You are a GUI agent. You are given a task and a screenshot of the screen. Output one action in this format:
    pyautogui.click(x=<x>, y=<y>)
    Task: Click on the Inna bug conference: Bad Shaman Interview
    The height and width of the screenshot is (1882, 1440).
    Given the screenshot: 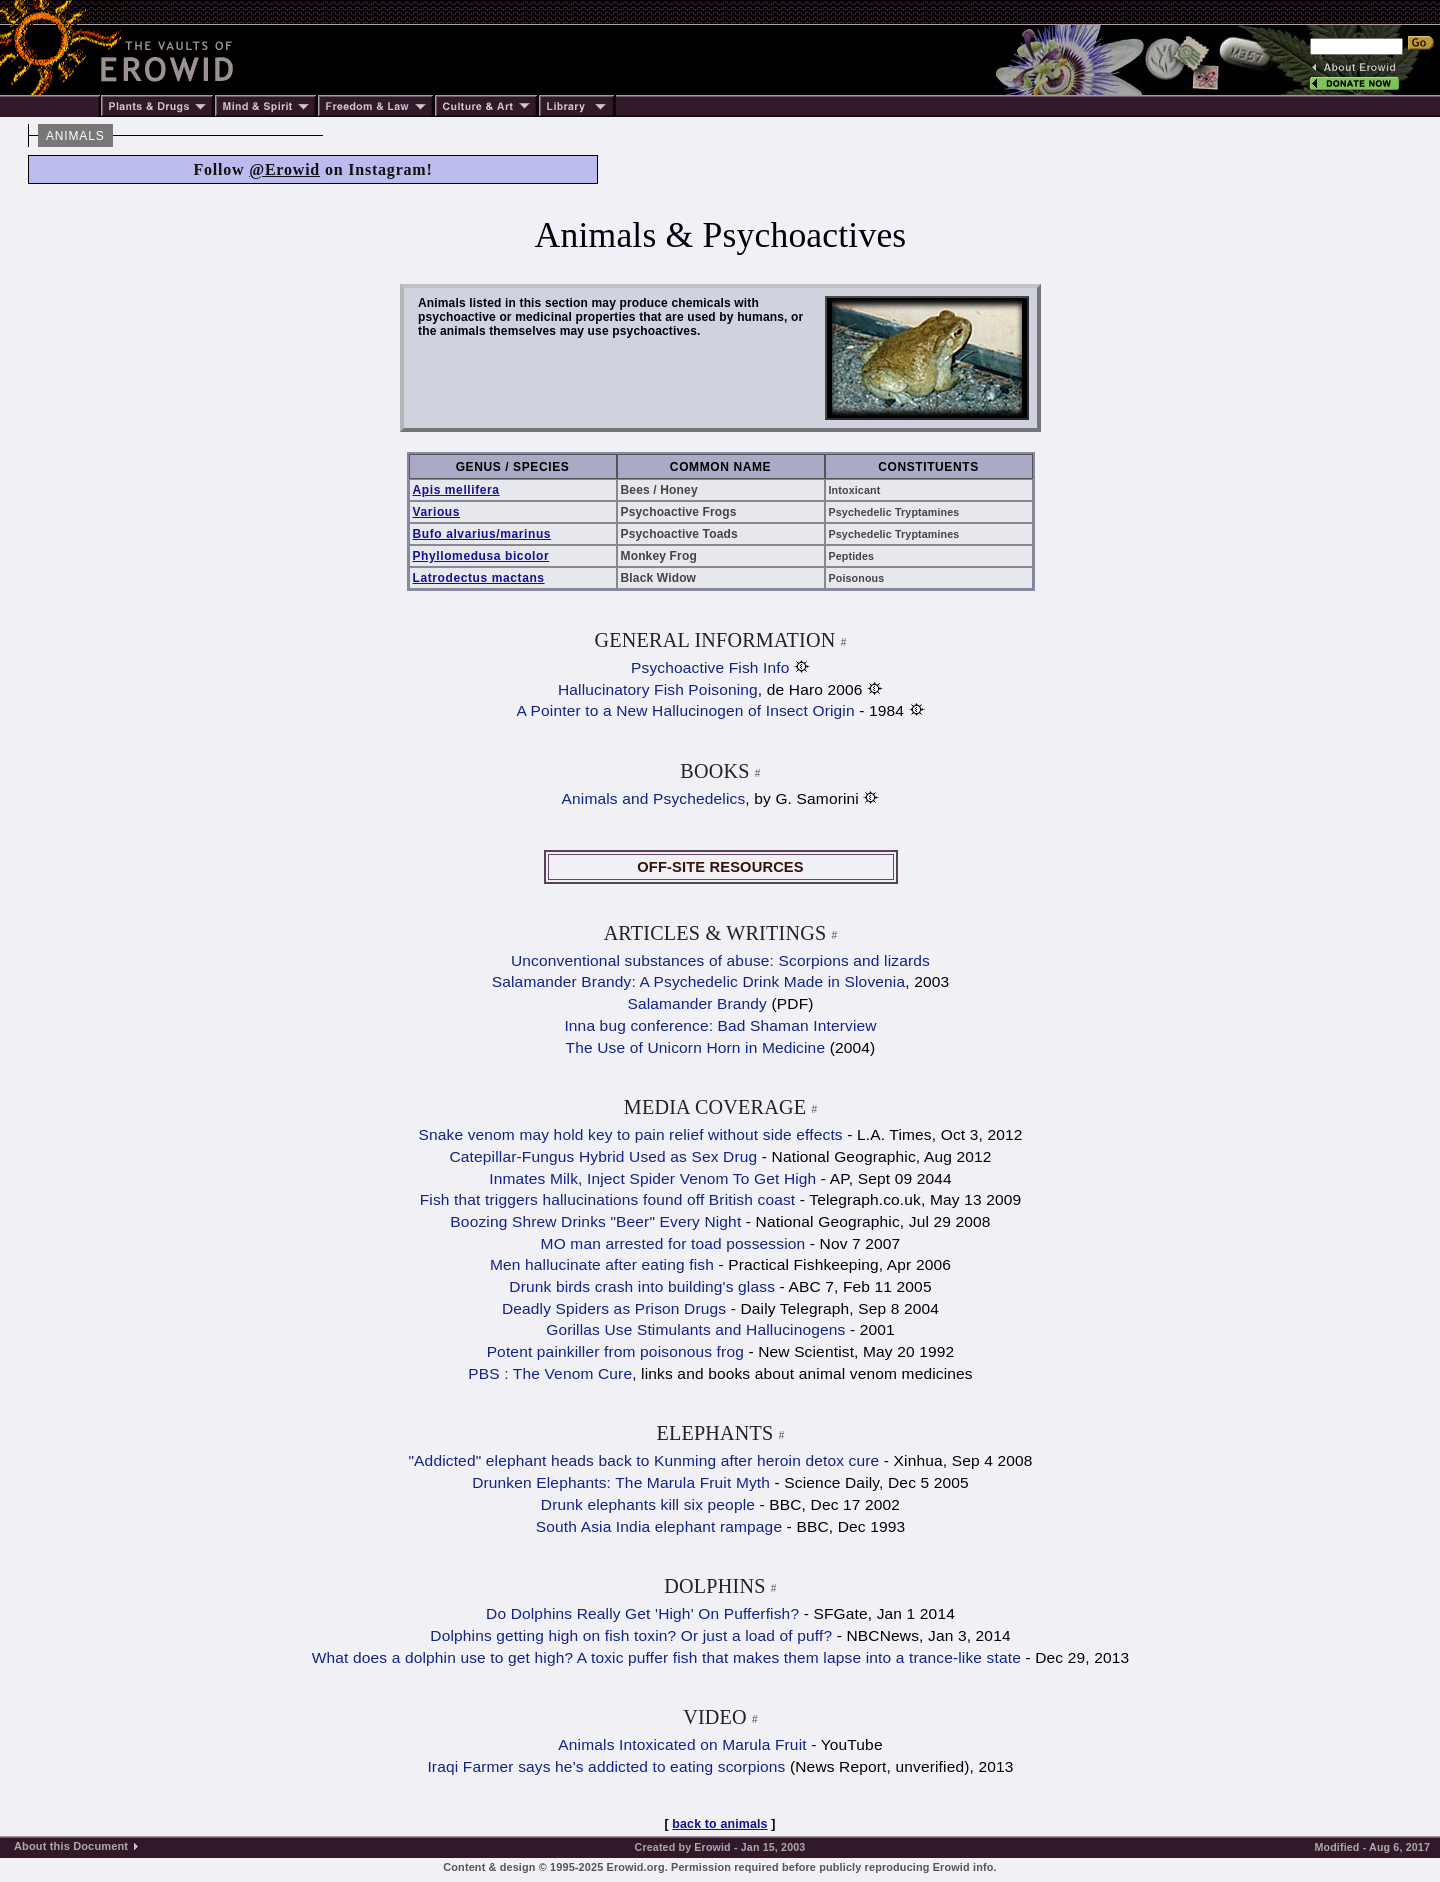 What is the action you would take?
    pyautogui.click(x=720, y=1025)
    